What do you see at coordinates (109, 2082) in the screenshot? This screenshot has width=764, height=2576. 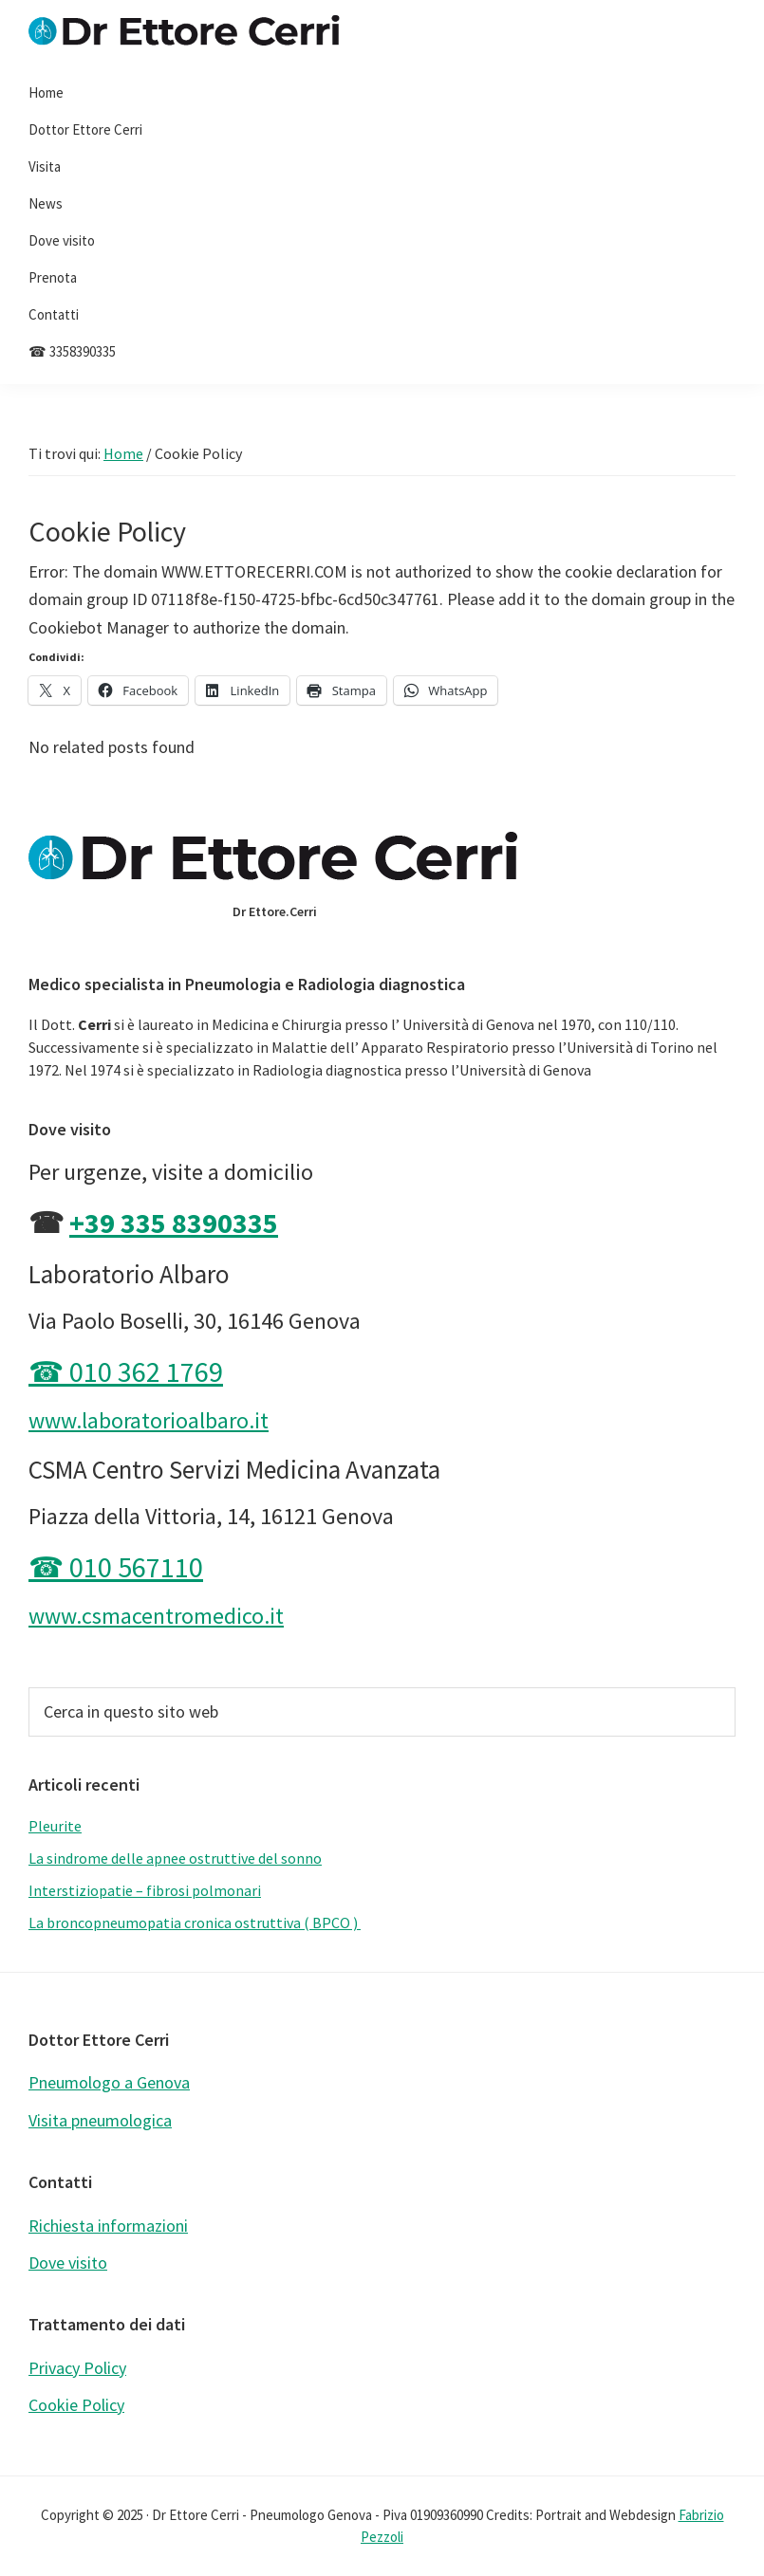 I see `Pneumologo a Genova` at bounding box center [109, 2082].